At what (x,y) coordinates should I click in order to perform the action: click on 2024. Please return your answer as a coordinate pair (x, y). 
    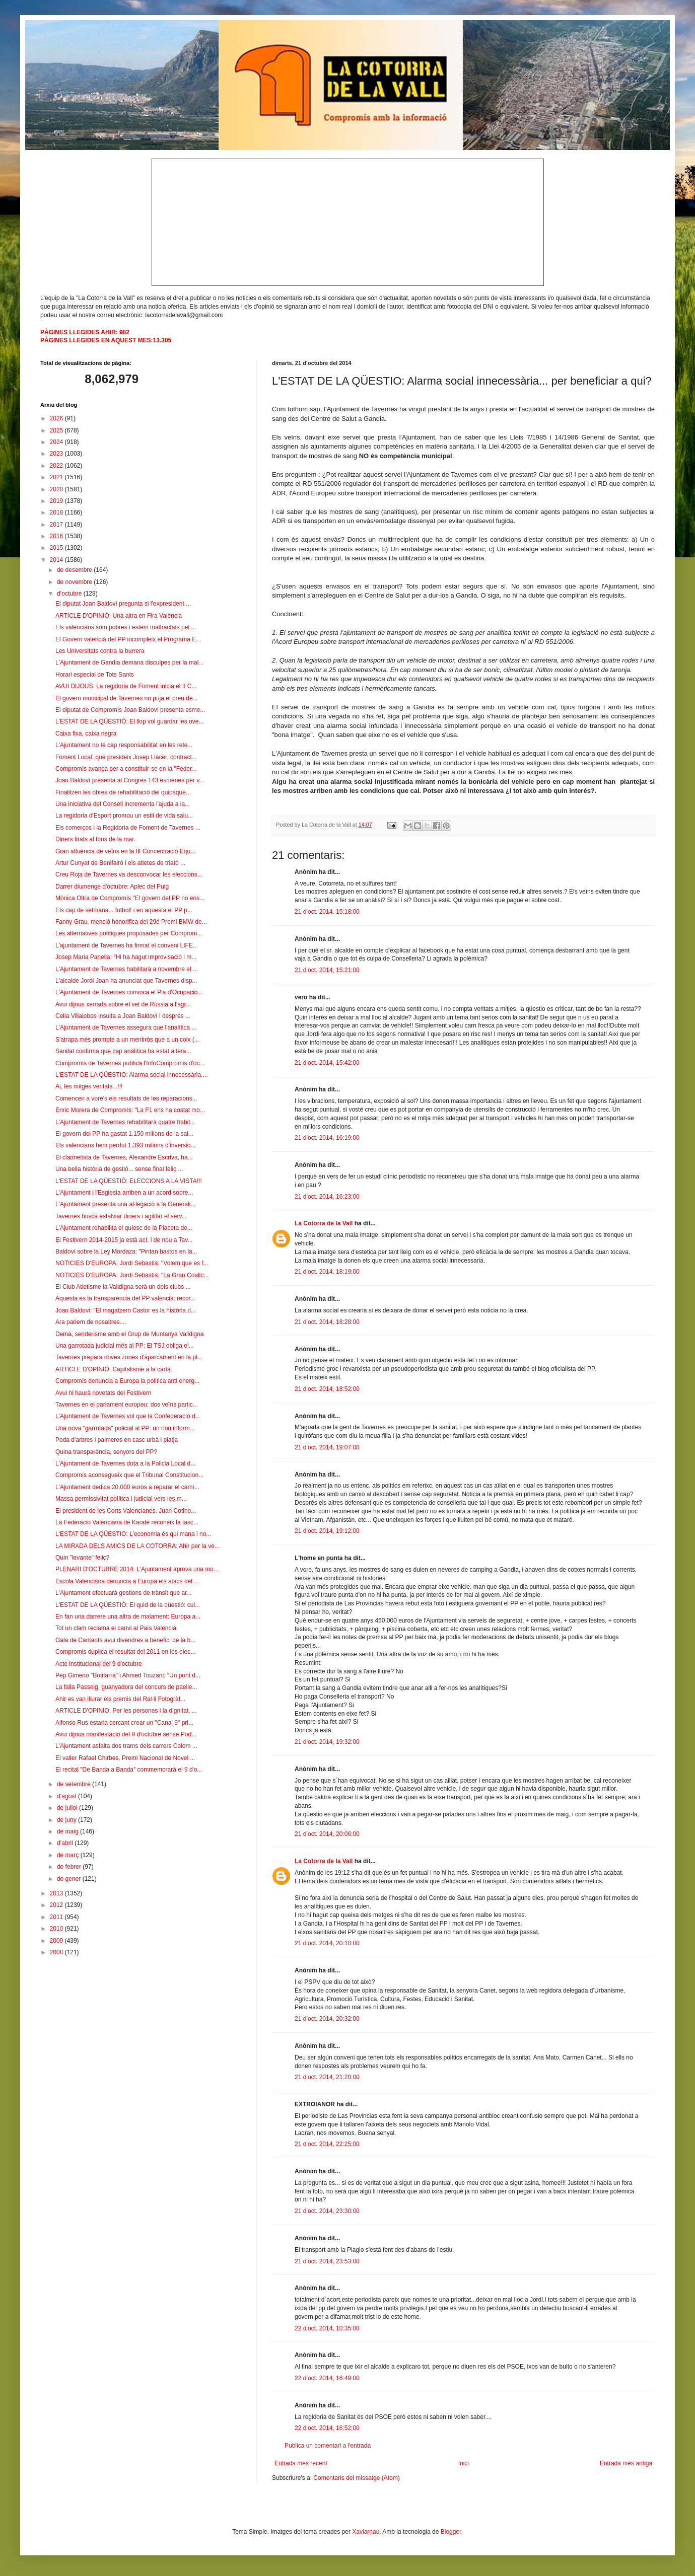
    Looking at the image, I should click on (57, 442).